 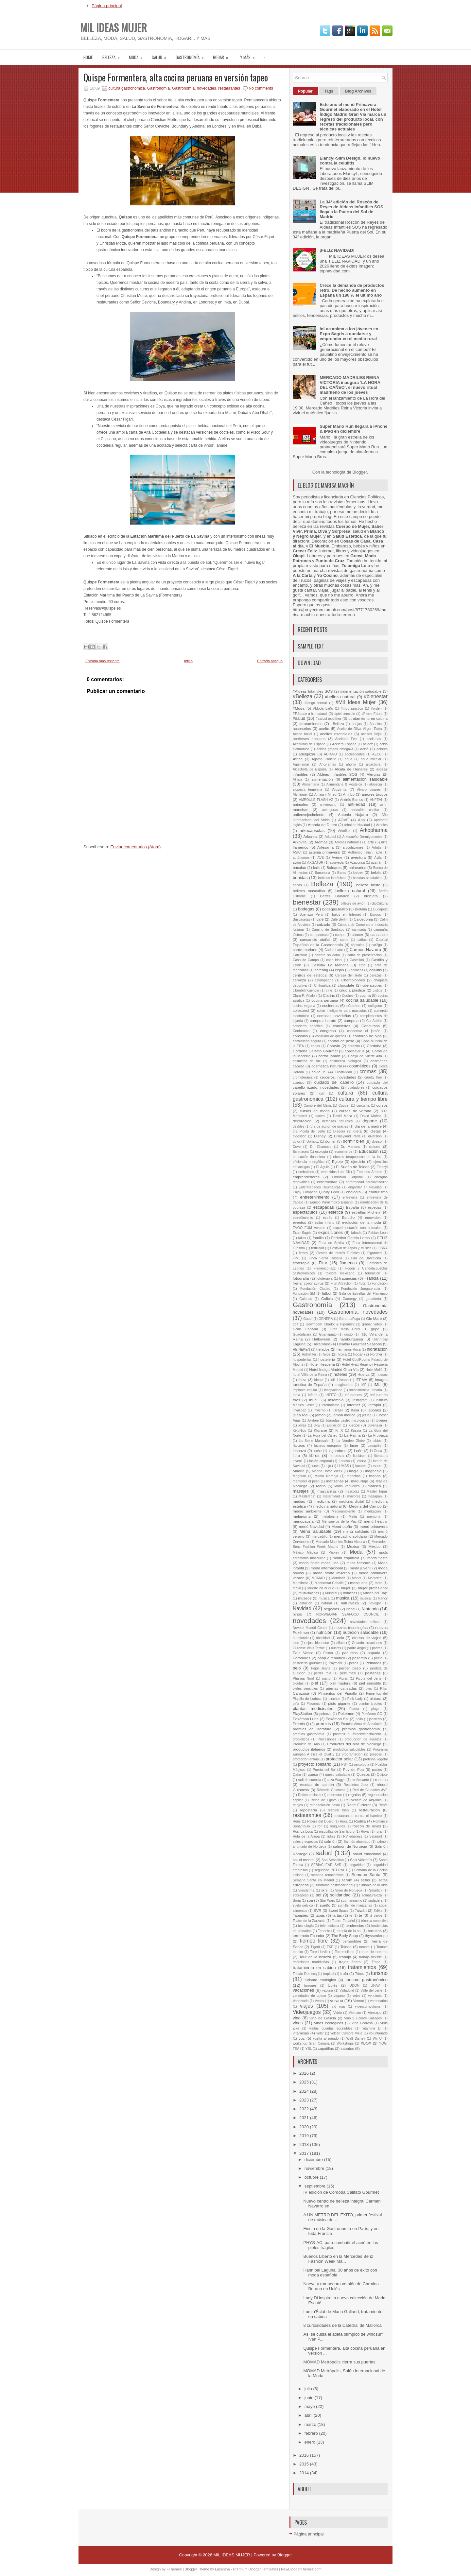 What do you see at coordinates (329, 990) in the screenshot?
I see `cine` at bounding box center [329, 990].